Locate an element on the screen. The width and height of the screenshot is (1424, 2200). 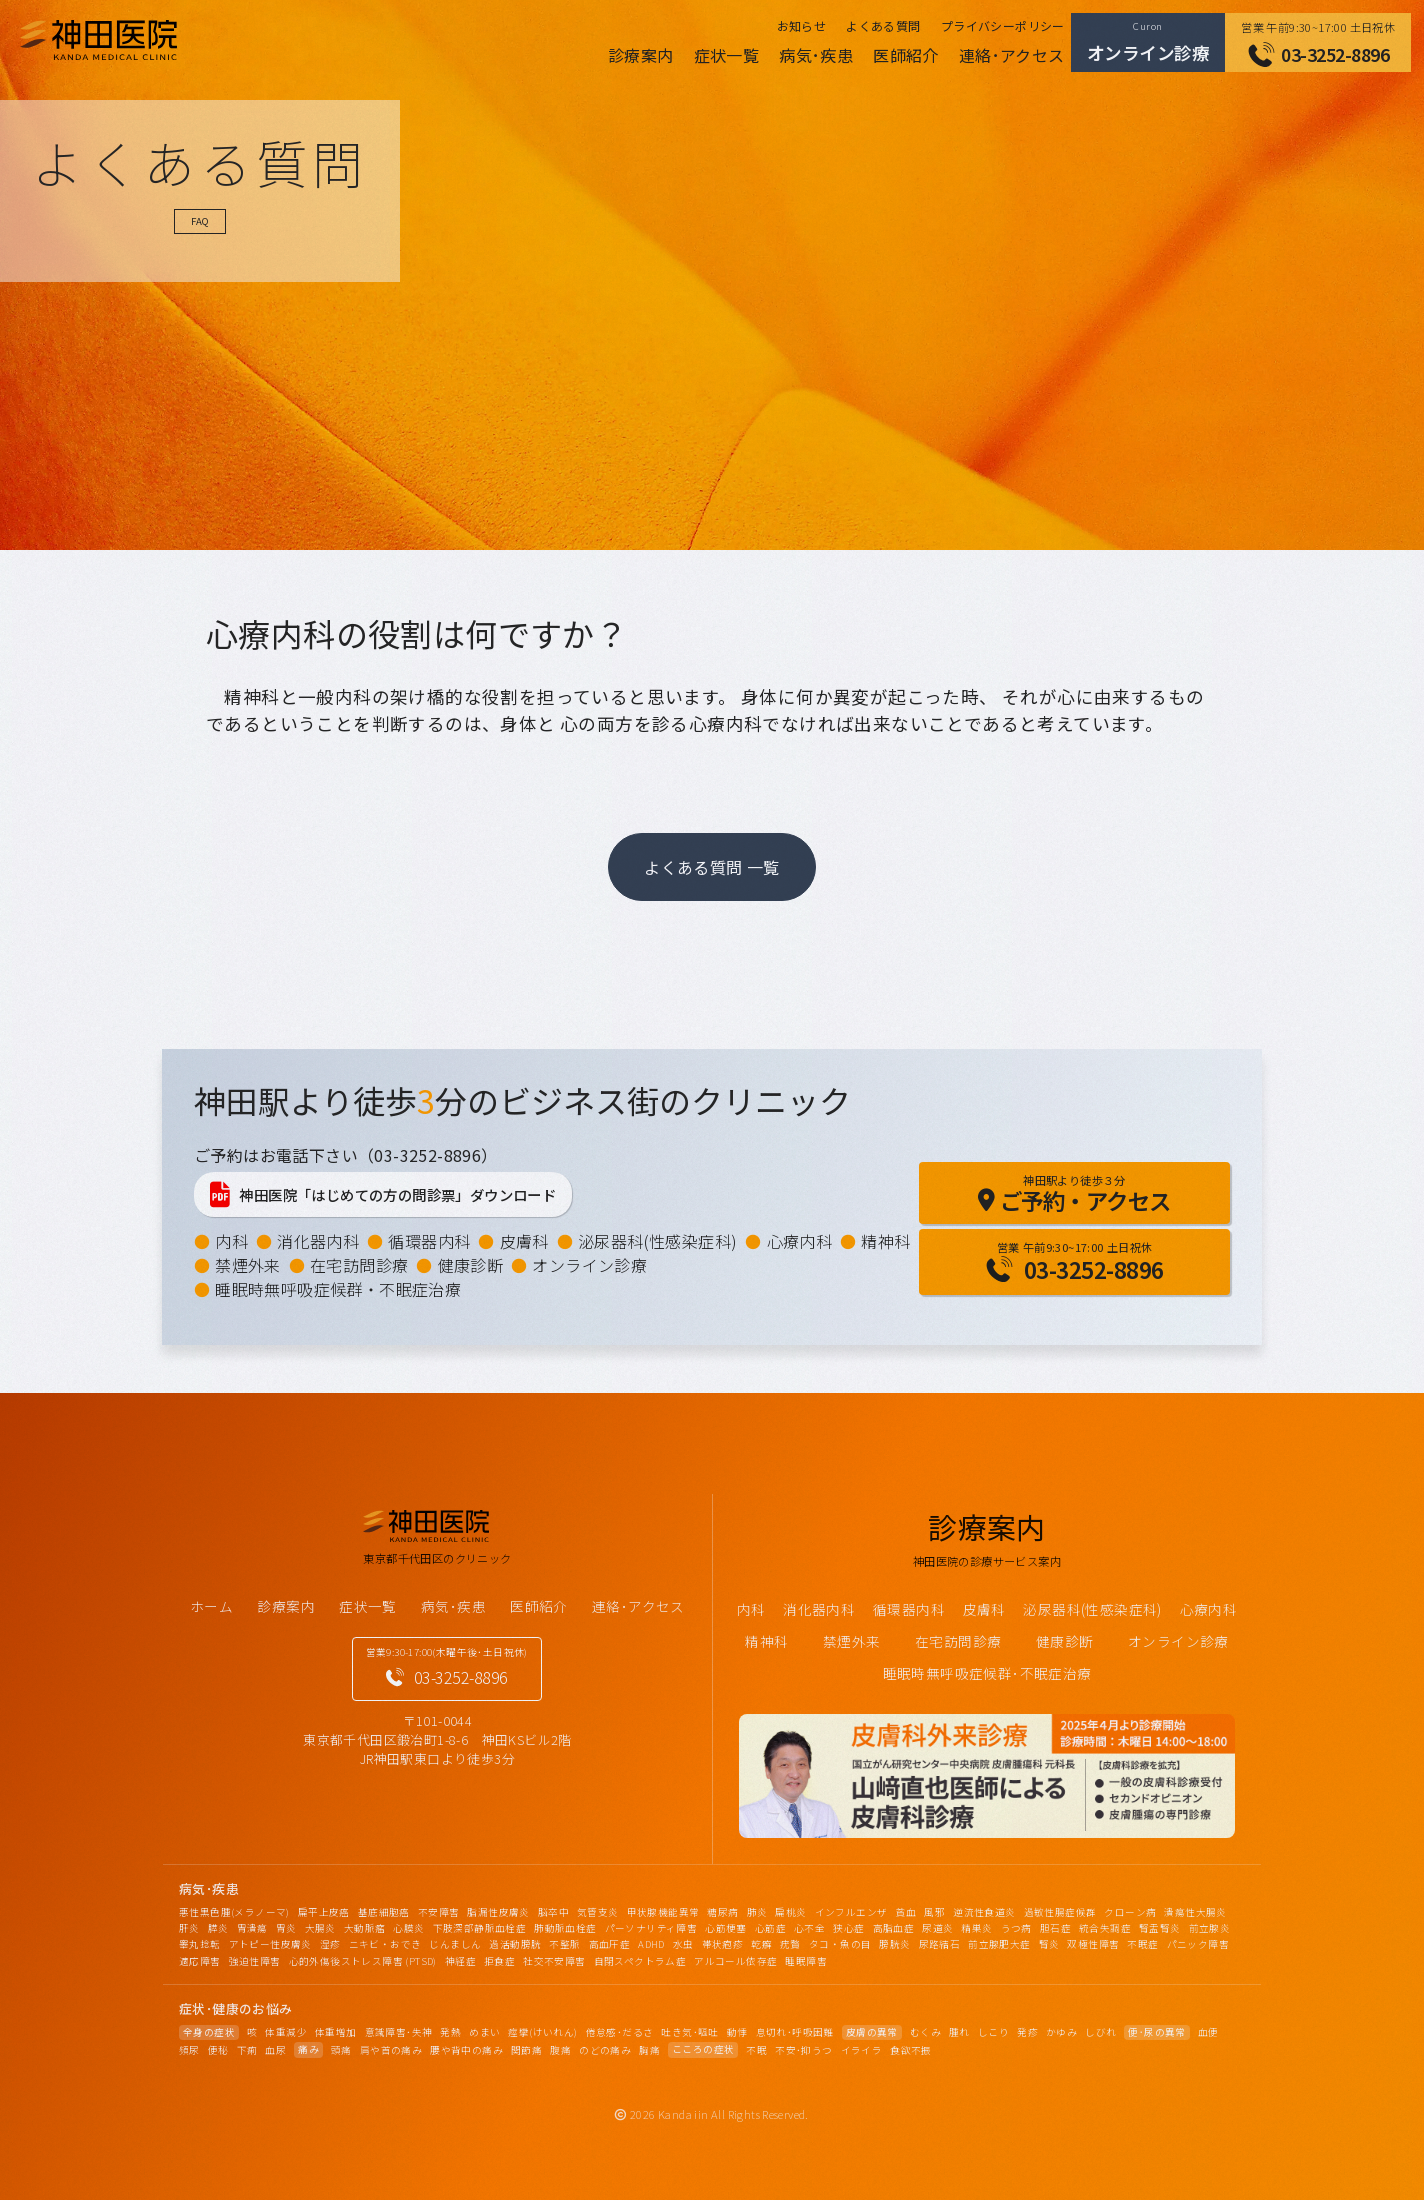
血便 is located at coordinates (1208, 2032).